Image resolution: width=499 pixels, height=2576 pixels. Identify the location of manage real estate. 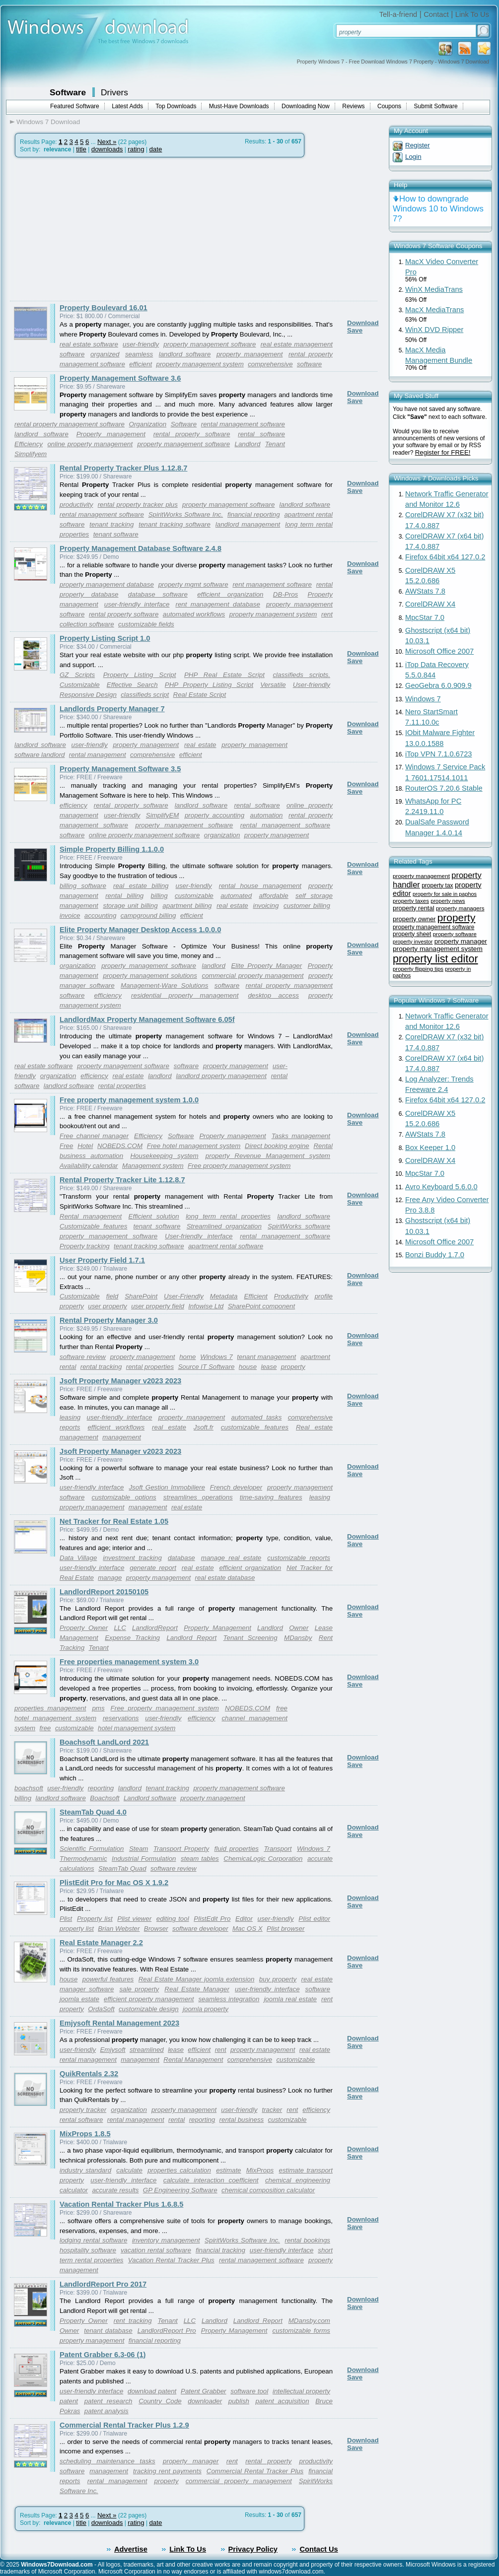
(231, 1557).